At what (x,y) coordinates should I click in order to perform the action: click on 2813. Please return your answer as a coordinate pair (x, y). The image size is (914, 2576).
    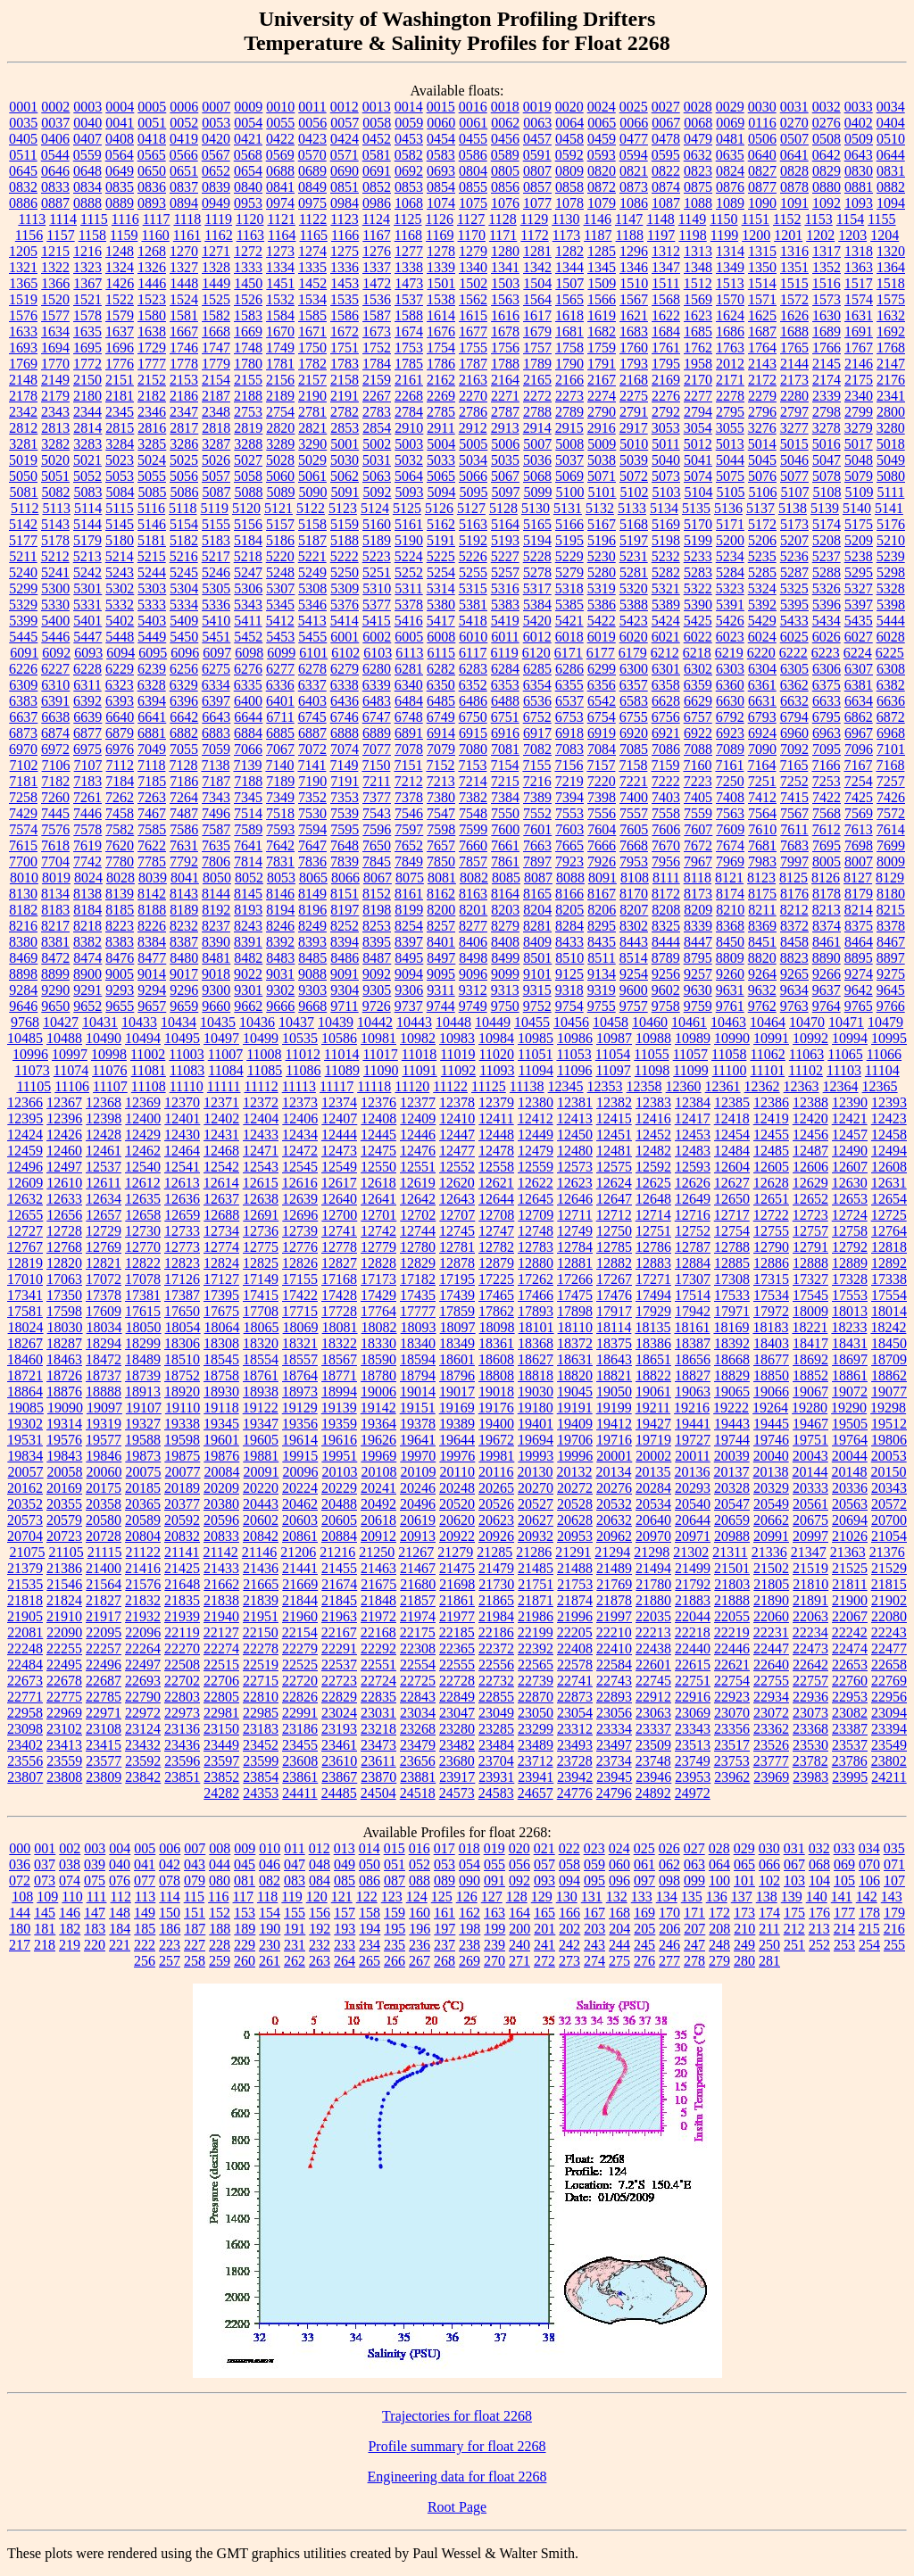
    Looking at the image, I should click on (55, 427).